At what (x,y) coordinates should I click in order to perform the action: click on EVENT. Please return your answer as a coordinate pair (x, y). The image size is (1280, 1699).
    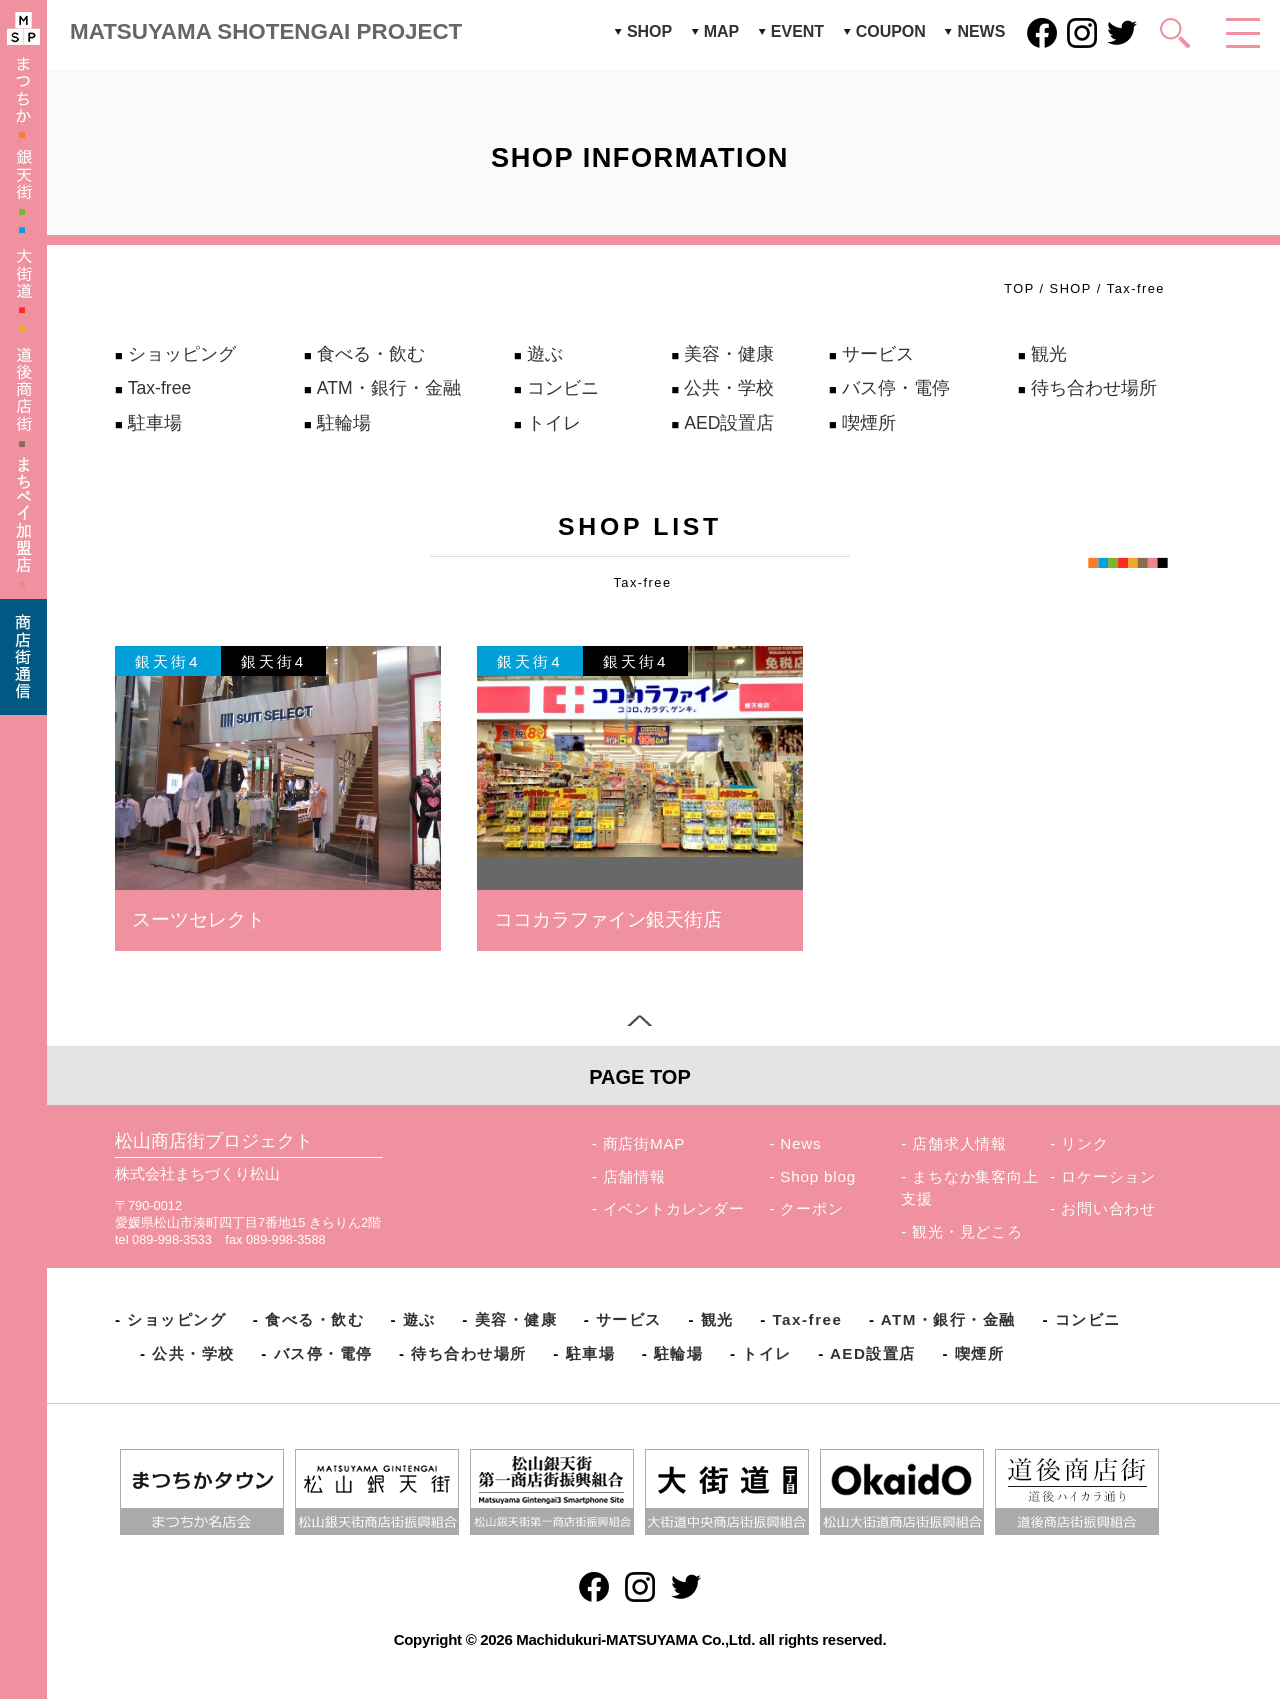
    Looking at the image, I should click on (797, 31).